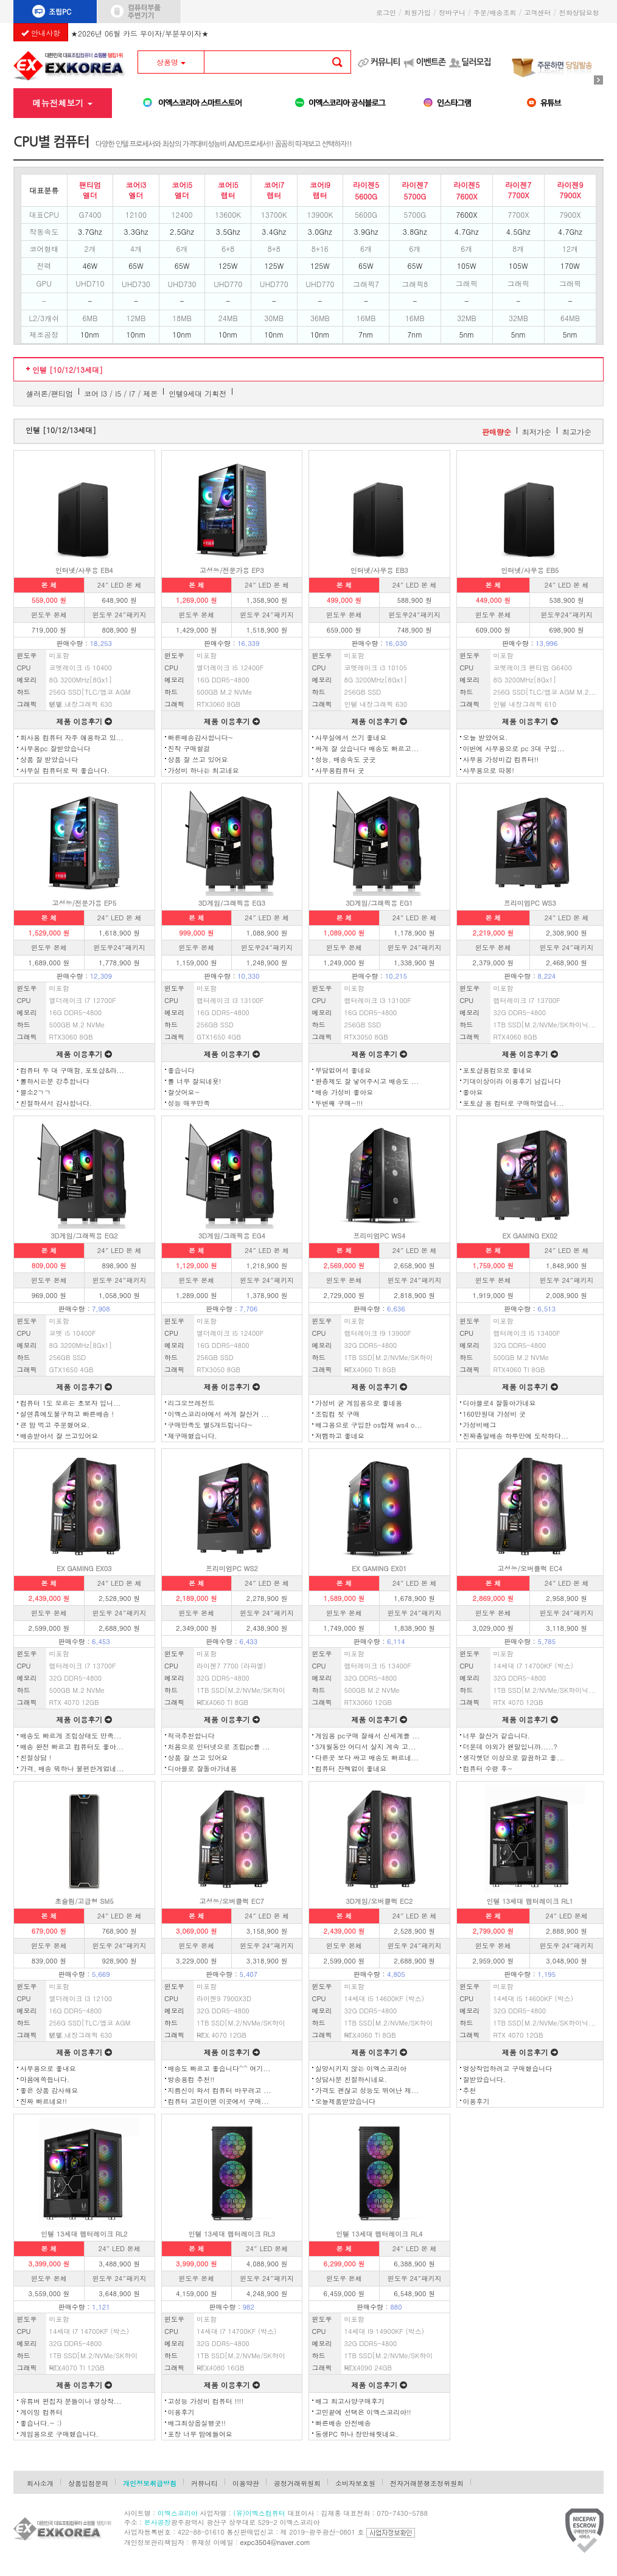 This screenshot has width=617, height=2576. I want to click on 실망시키지 않는 이엑스코리아, so click(360, 2068).